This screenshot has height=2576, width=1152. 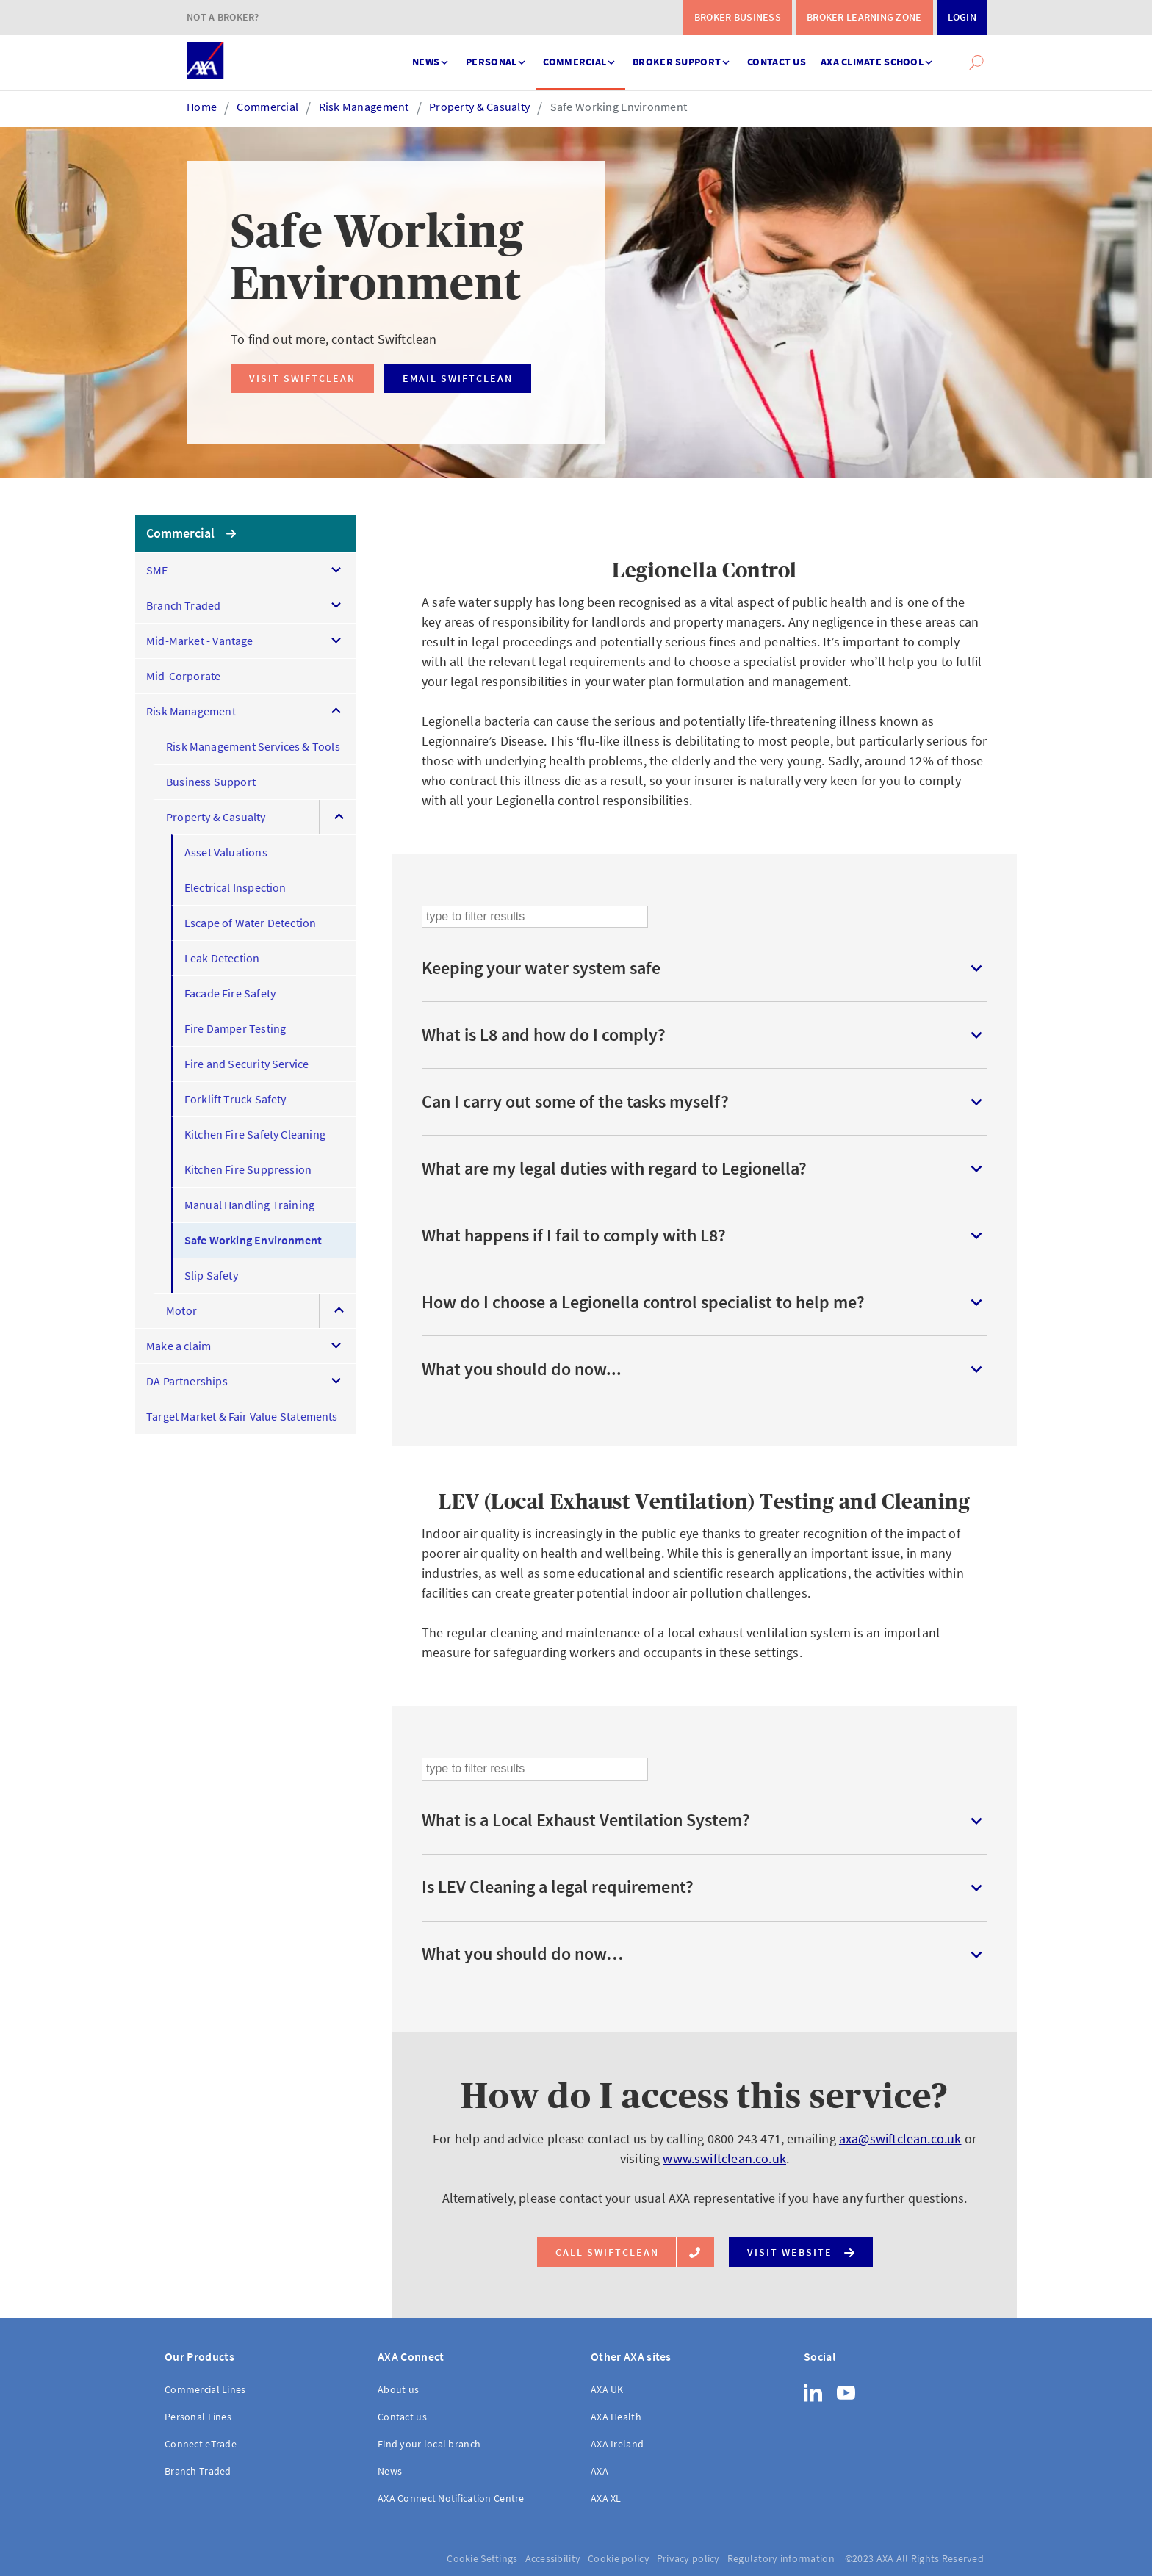 What do you see at coordinates (616, 2416) in the screenshot?
I see `AXA Health` at bounding box center [616, 2416].